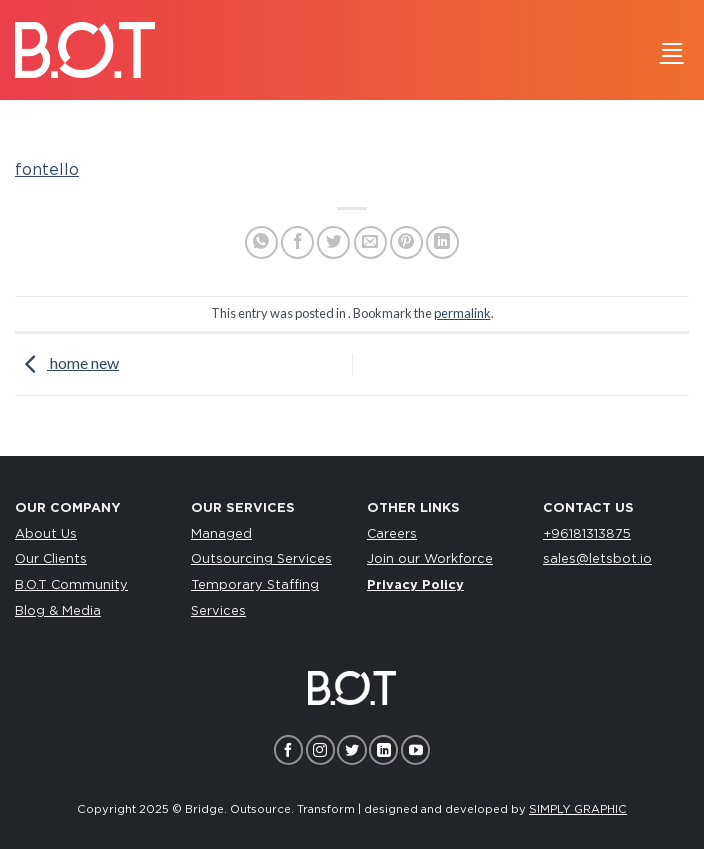  What do you see at coordinates (333, 242) in the screenshot?
I see `[Share on Twitter]` at bounding box center [333, 242].